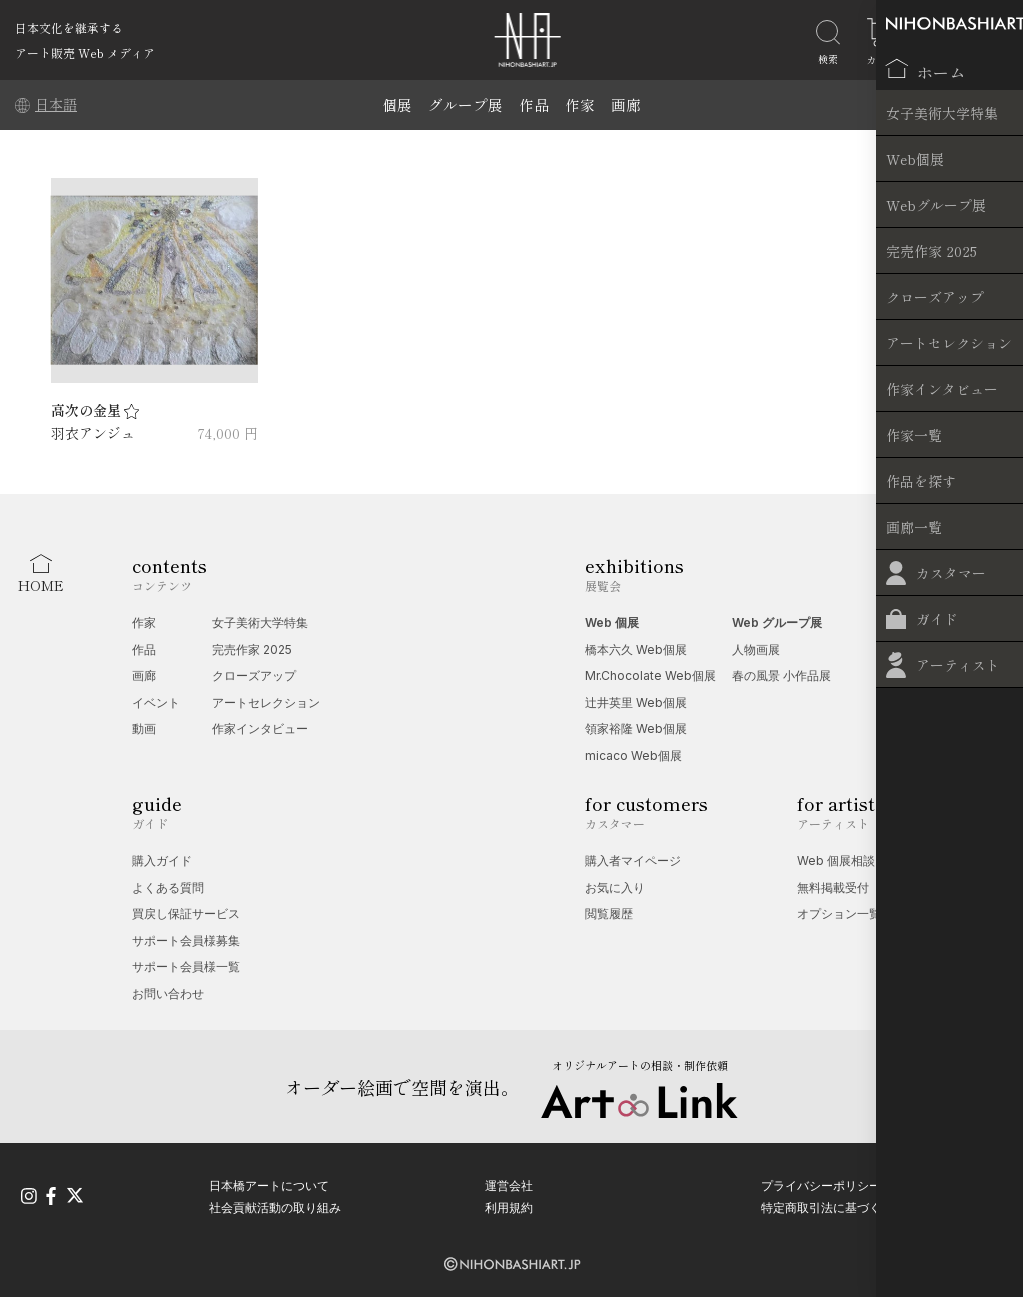  I want to click on Web グループ展, so click(777, 622).